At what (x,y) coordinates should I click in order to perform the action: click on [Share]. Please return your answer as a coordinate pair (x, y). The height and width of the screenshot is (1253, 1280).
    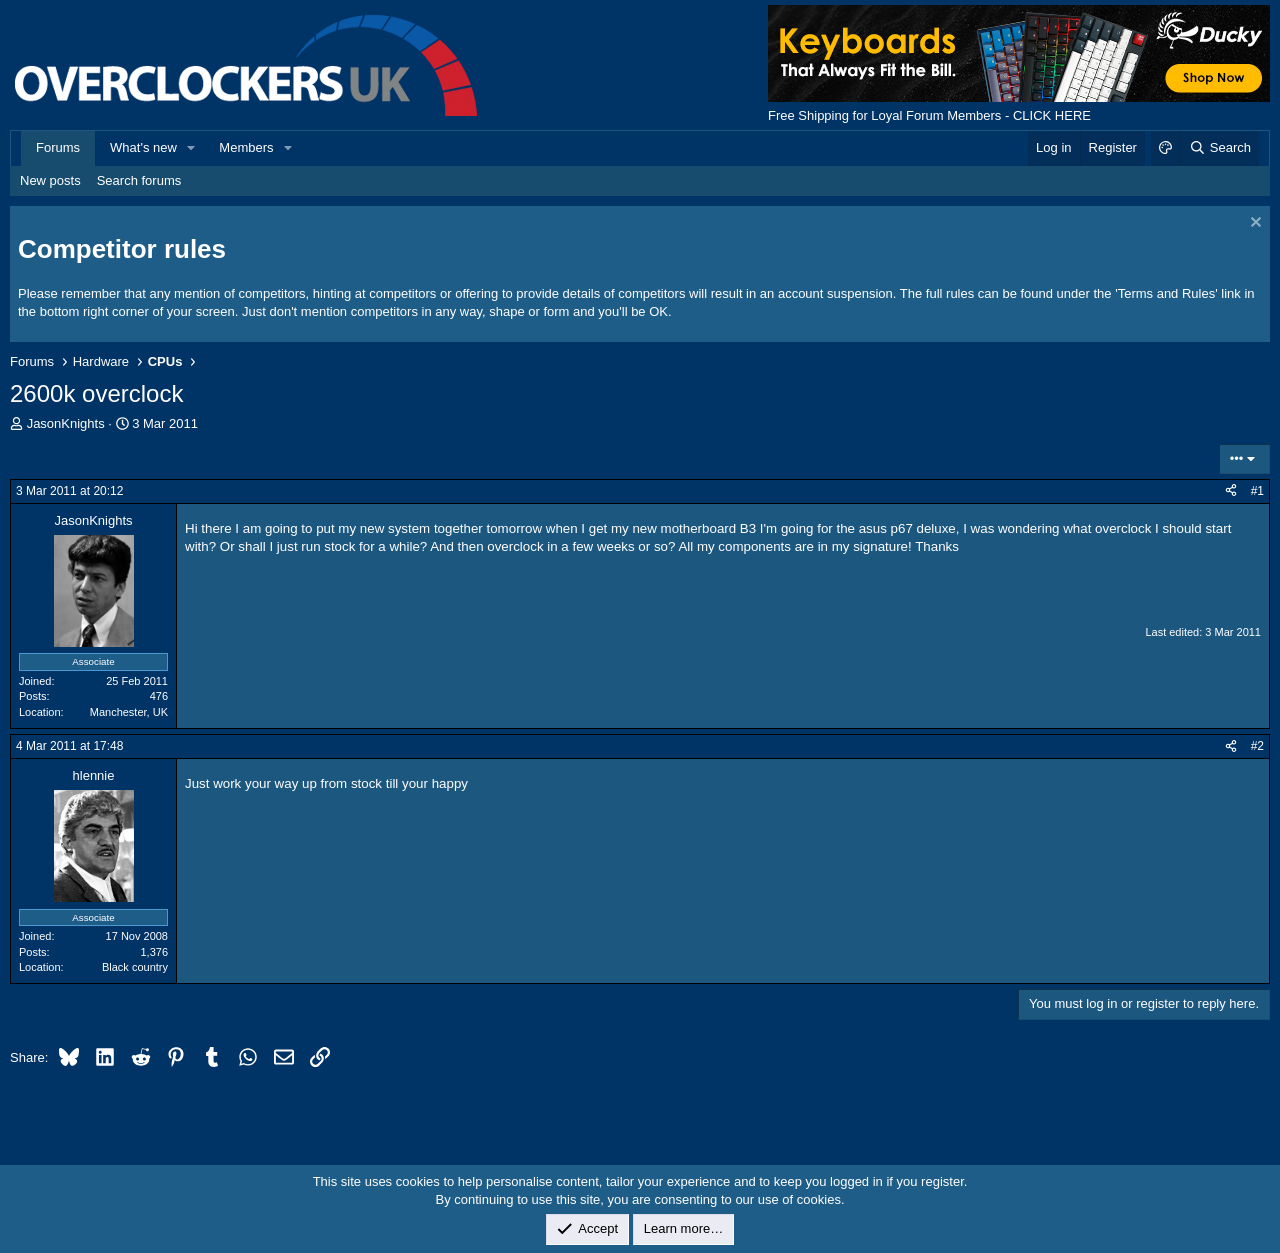
    Looking at the image, I should click on (1231, 491).